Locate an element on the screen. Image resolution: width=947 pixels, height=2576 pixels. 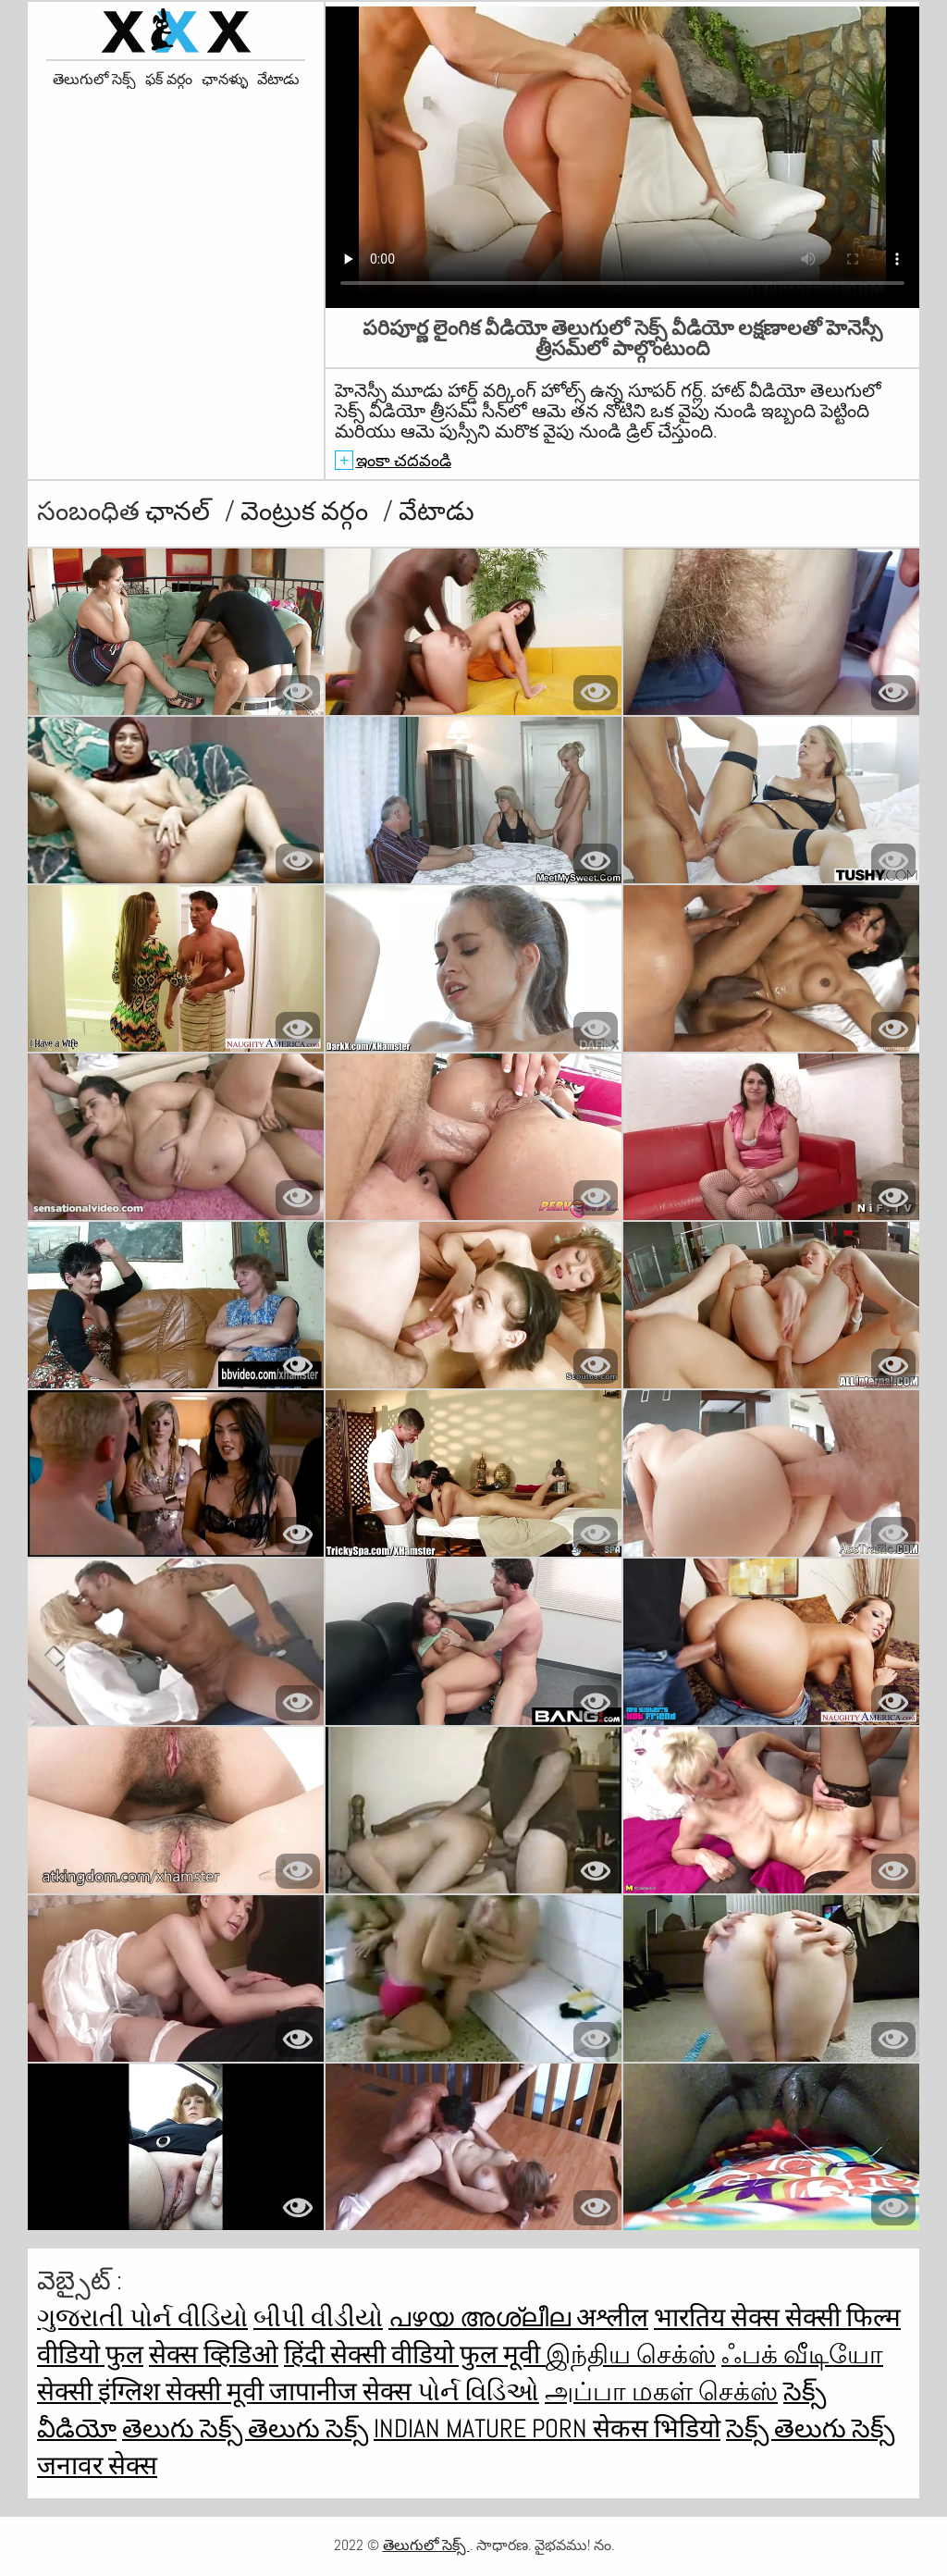
ఫక్ వర్గం is located at coordinates (168, 79).